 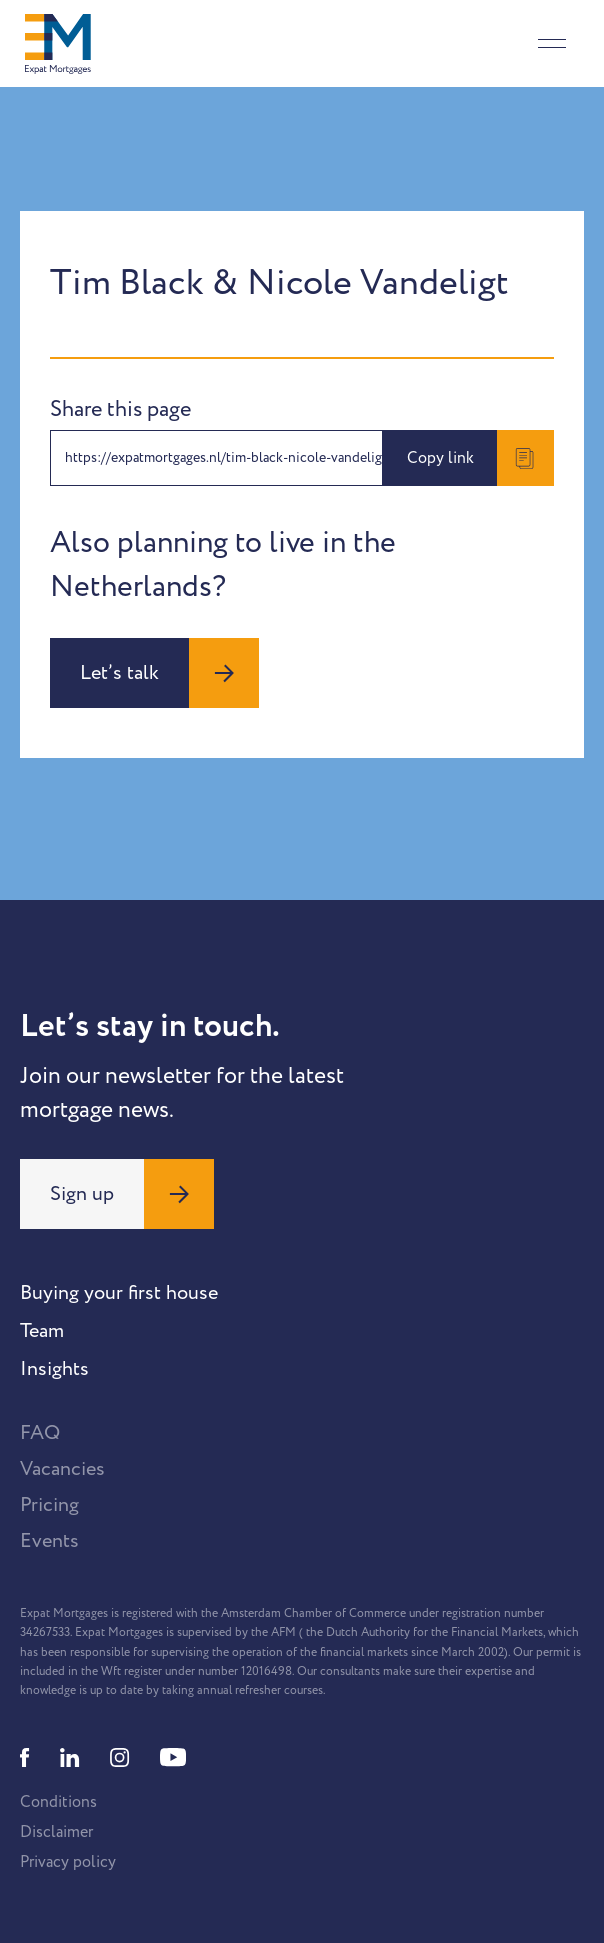 I want to click on FAQ, so click(x=40, y=1433).